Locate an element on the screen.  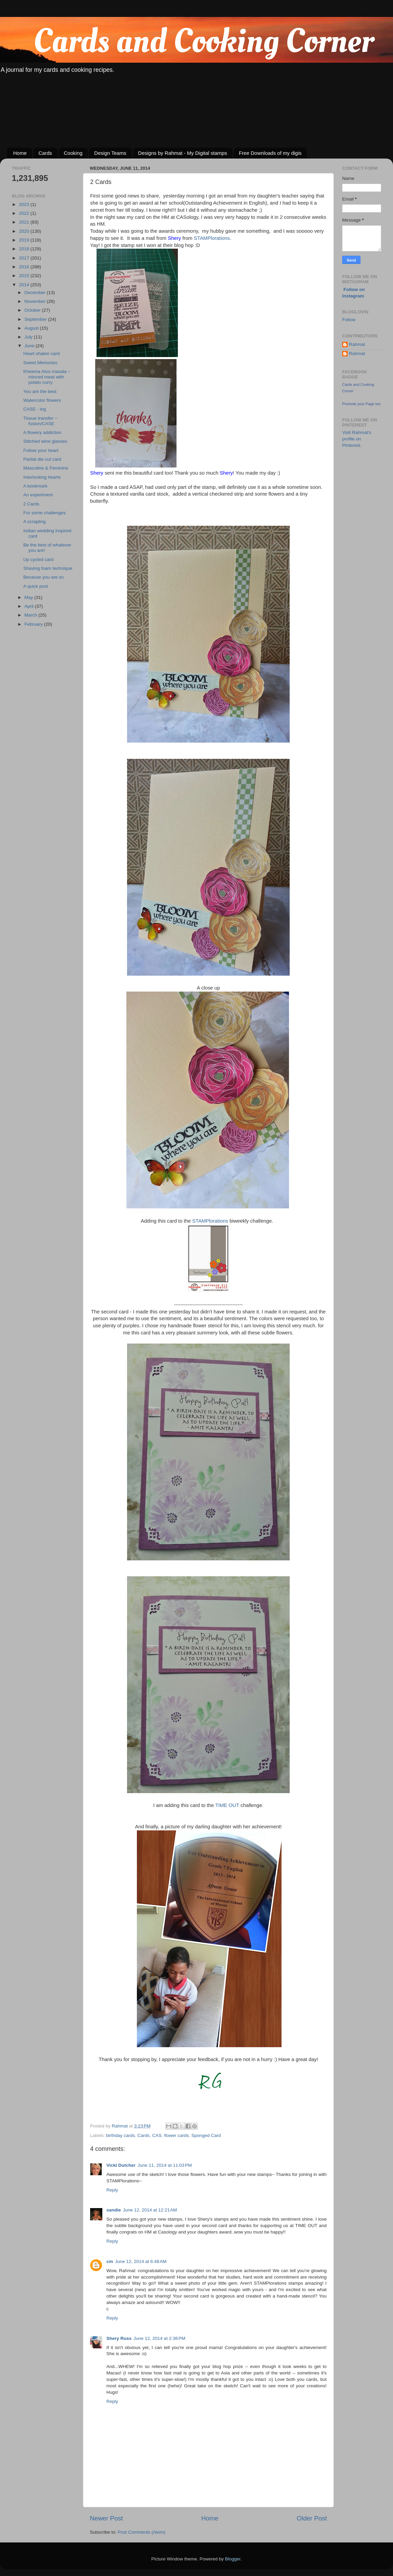
Post Comments (Atom) is located at coordinates (141, 2532).